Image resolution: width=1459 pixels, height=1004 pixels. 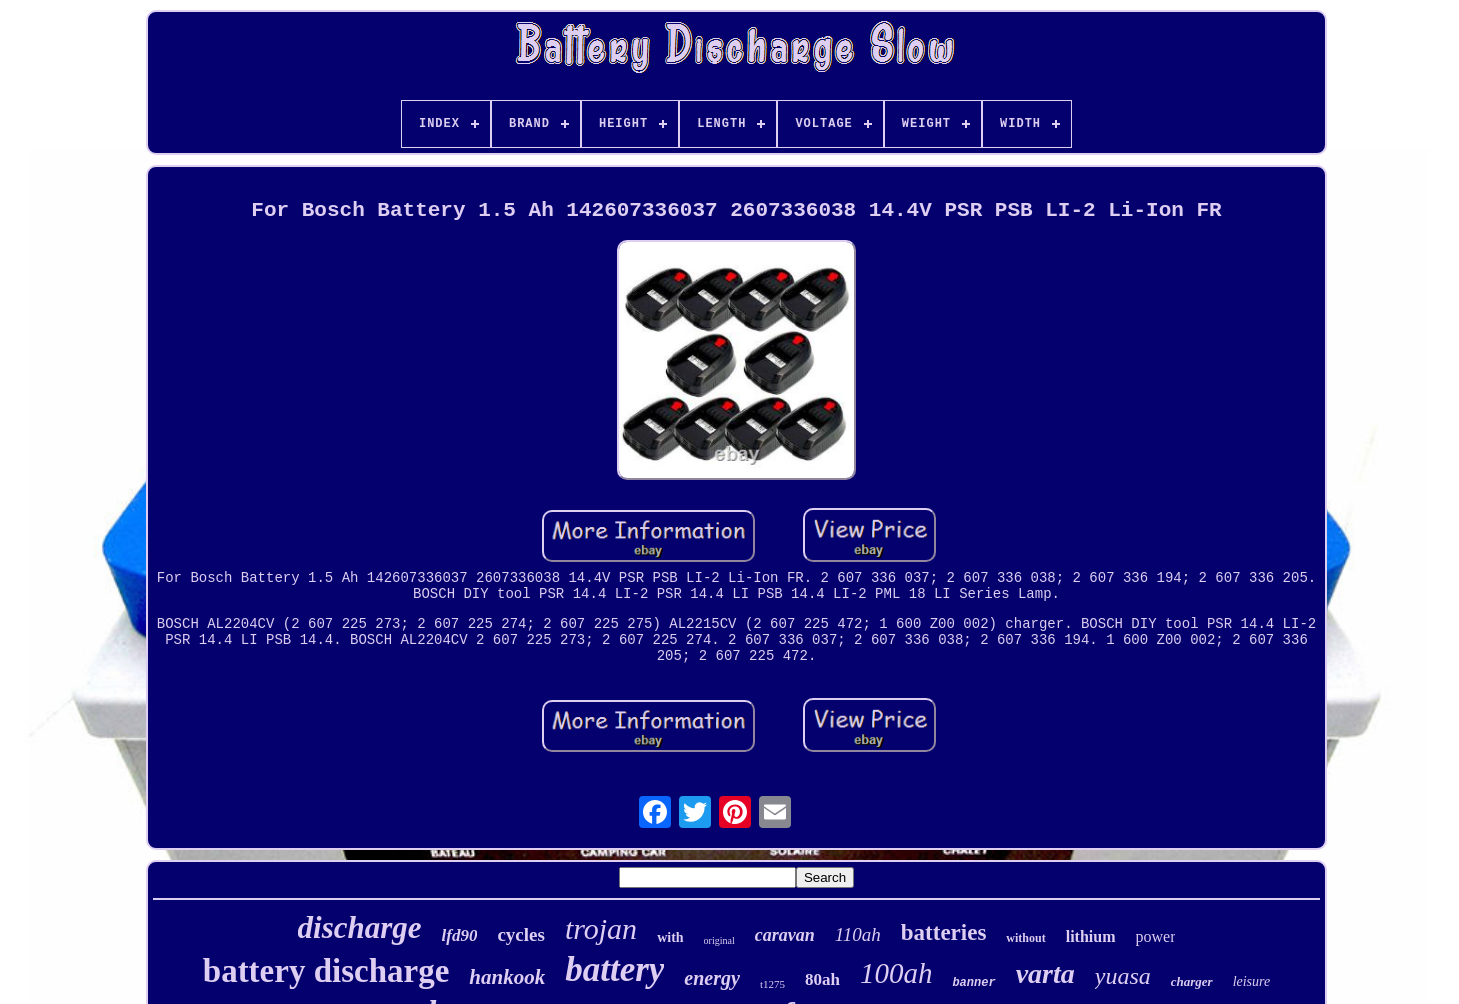 What do you see at coordinates (858, 934) in the screenshot?
I see `110ah` at bounding box center [858, 934].